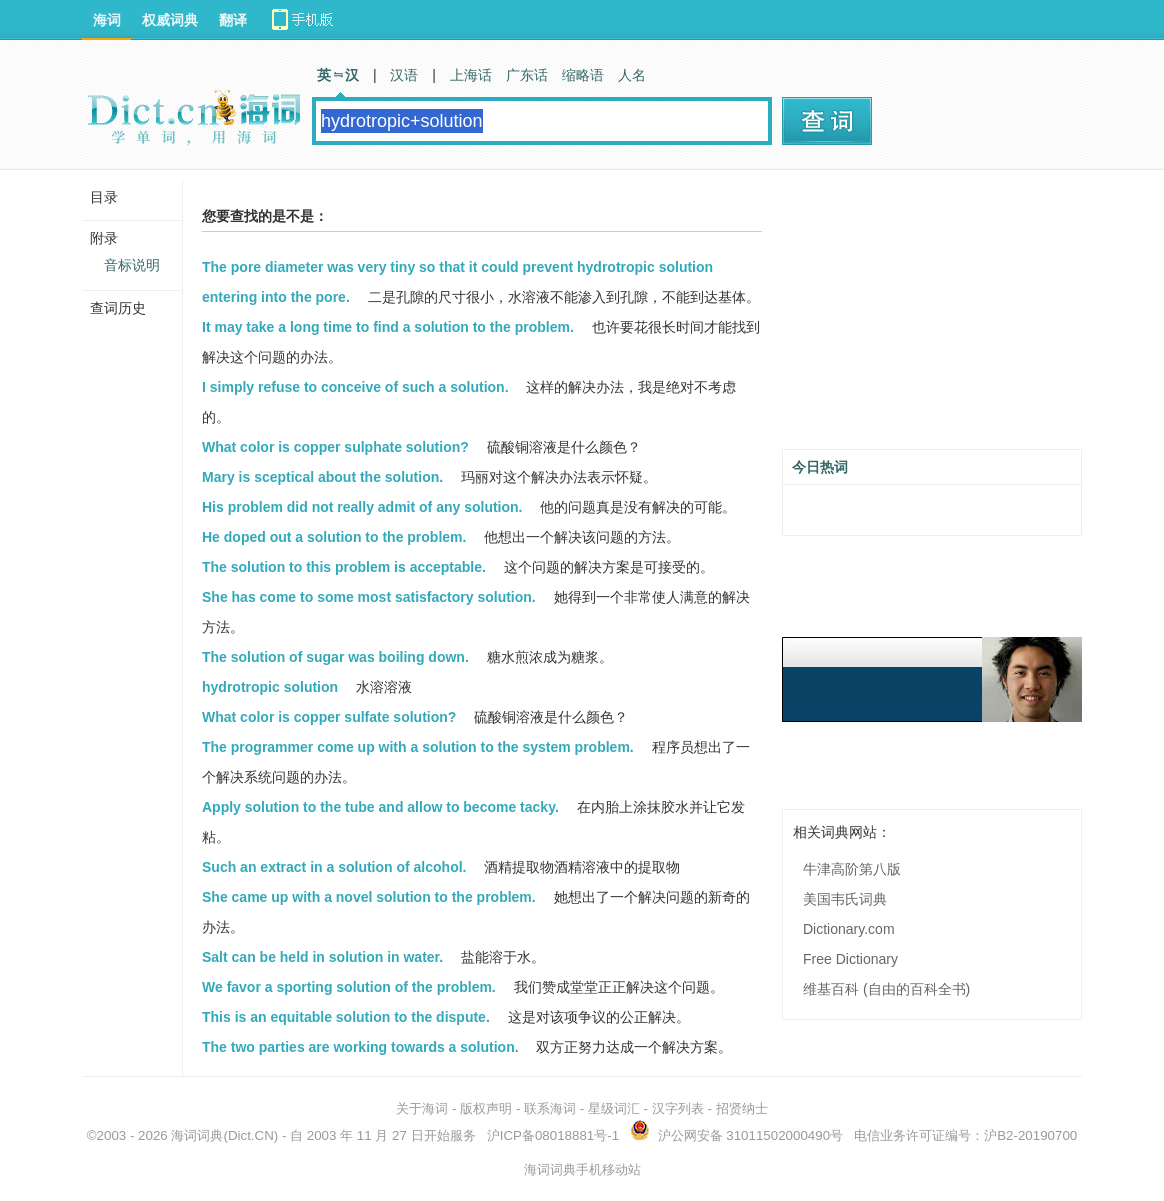 The image size is (1164, 1201). What do you see at coordinates (346, 1017) in the screenshot?
I see `This is an equitable solution to the dispute.` at bounding box center [346, 1017].